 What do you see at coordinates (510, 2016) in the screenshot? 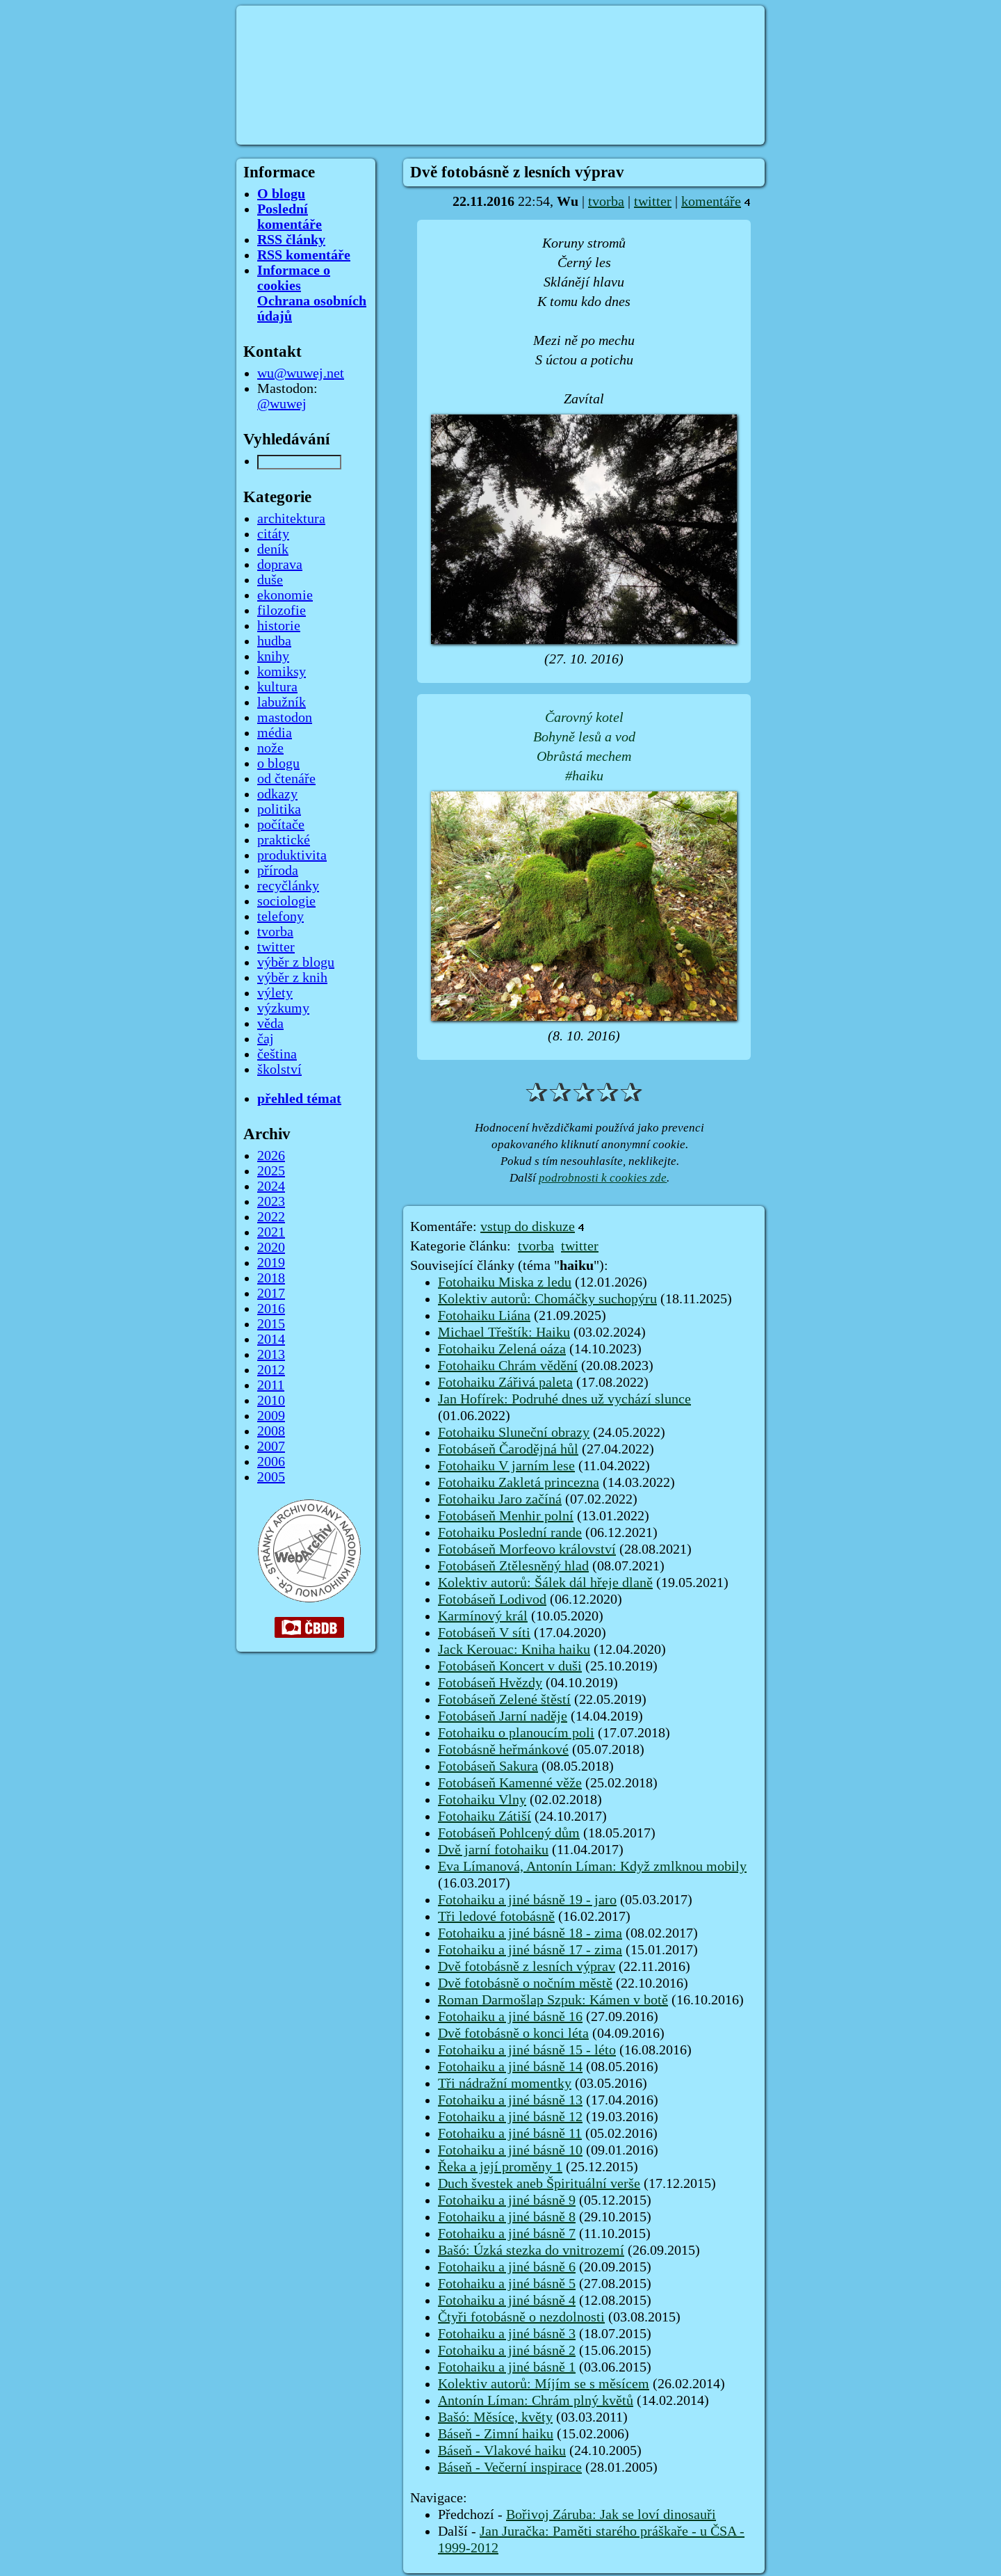
I see `Fotohaiku a jiné básně 16` at bounding box center [510, 2016].